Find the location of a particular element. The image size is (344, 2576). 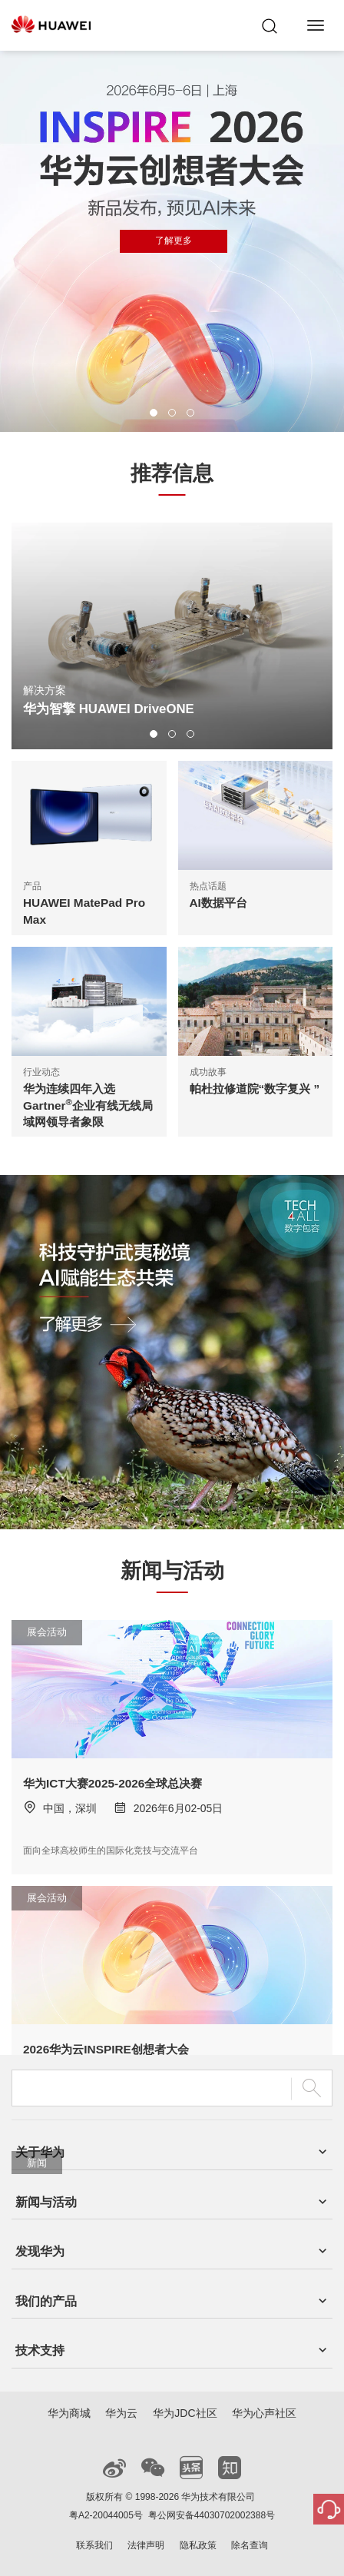

粤A2-20044005号 is located at coordinates (106, 2515).